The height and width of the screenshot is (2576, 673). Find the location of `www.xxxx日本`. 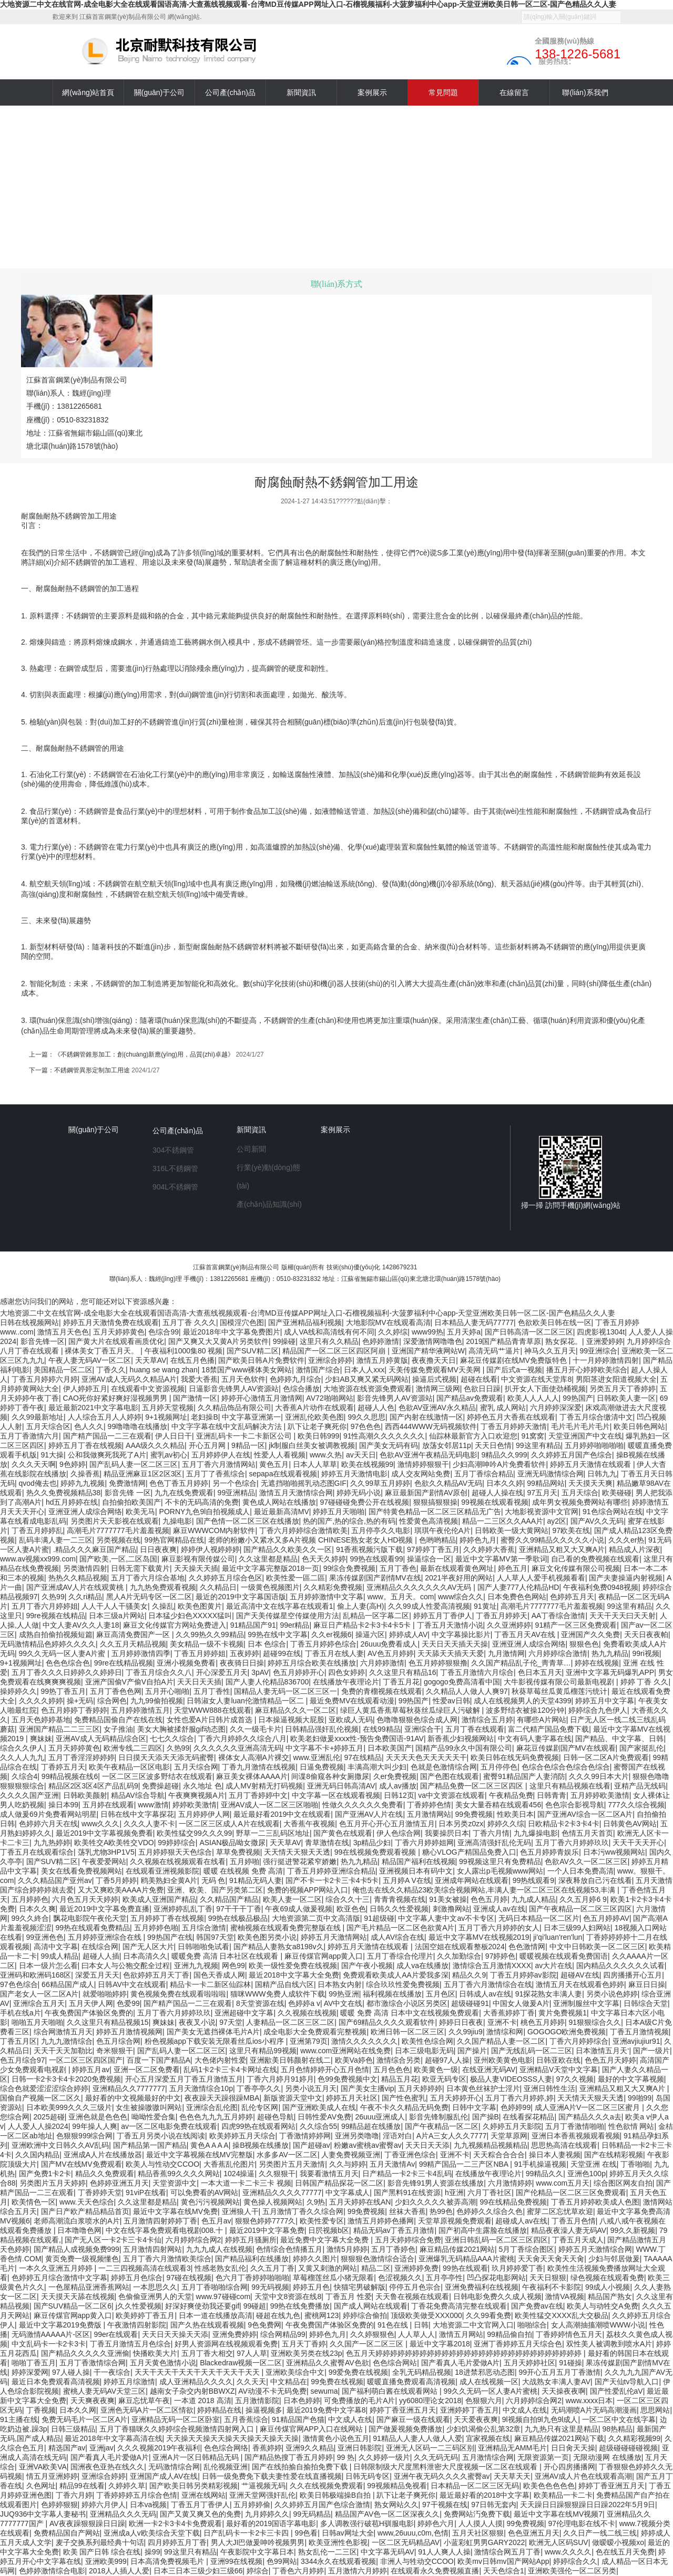

www.xxxx日本 is located at coordinates (589, 2400).